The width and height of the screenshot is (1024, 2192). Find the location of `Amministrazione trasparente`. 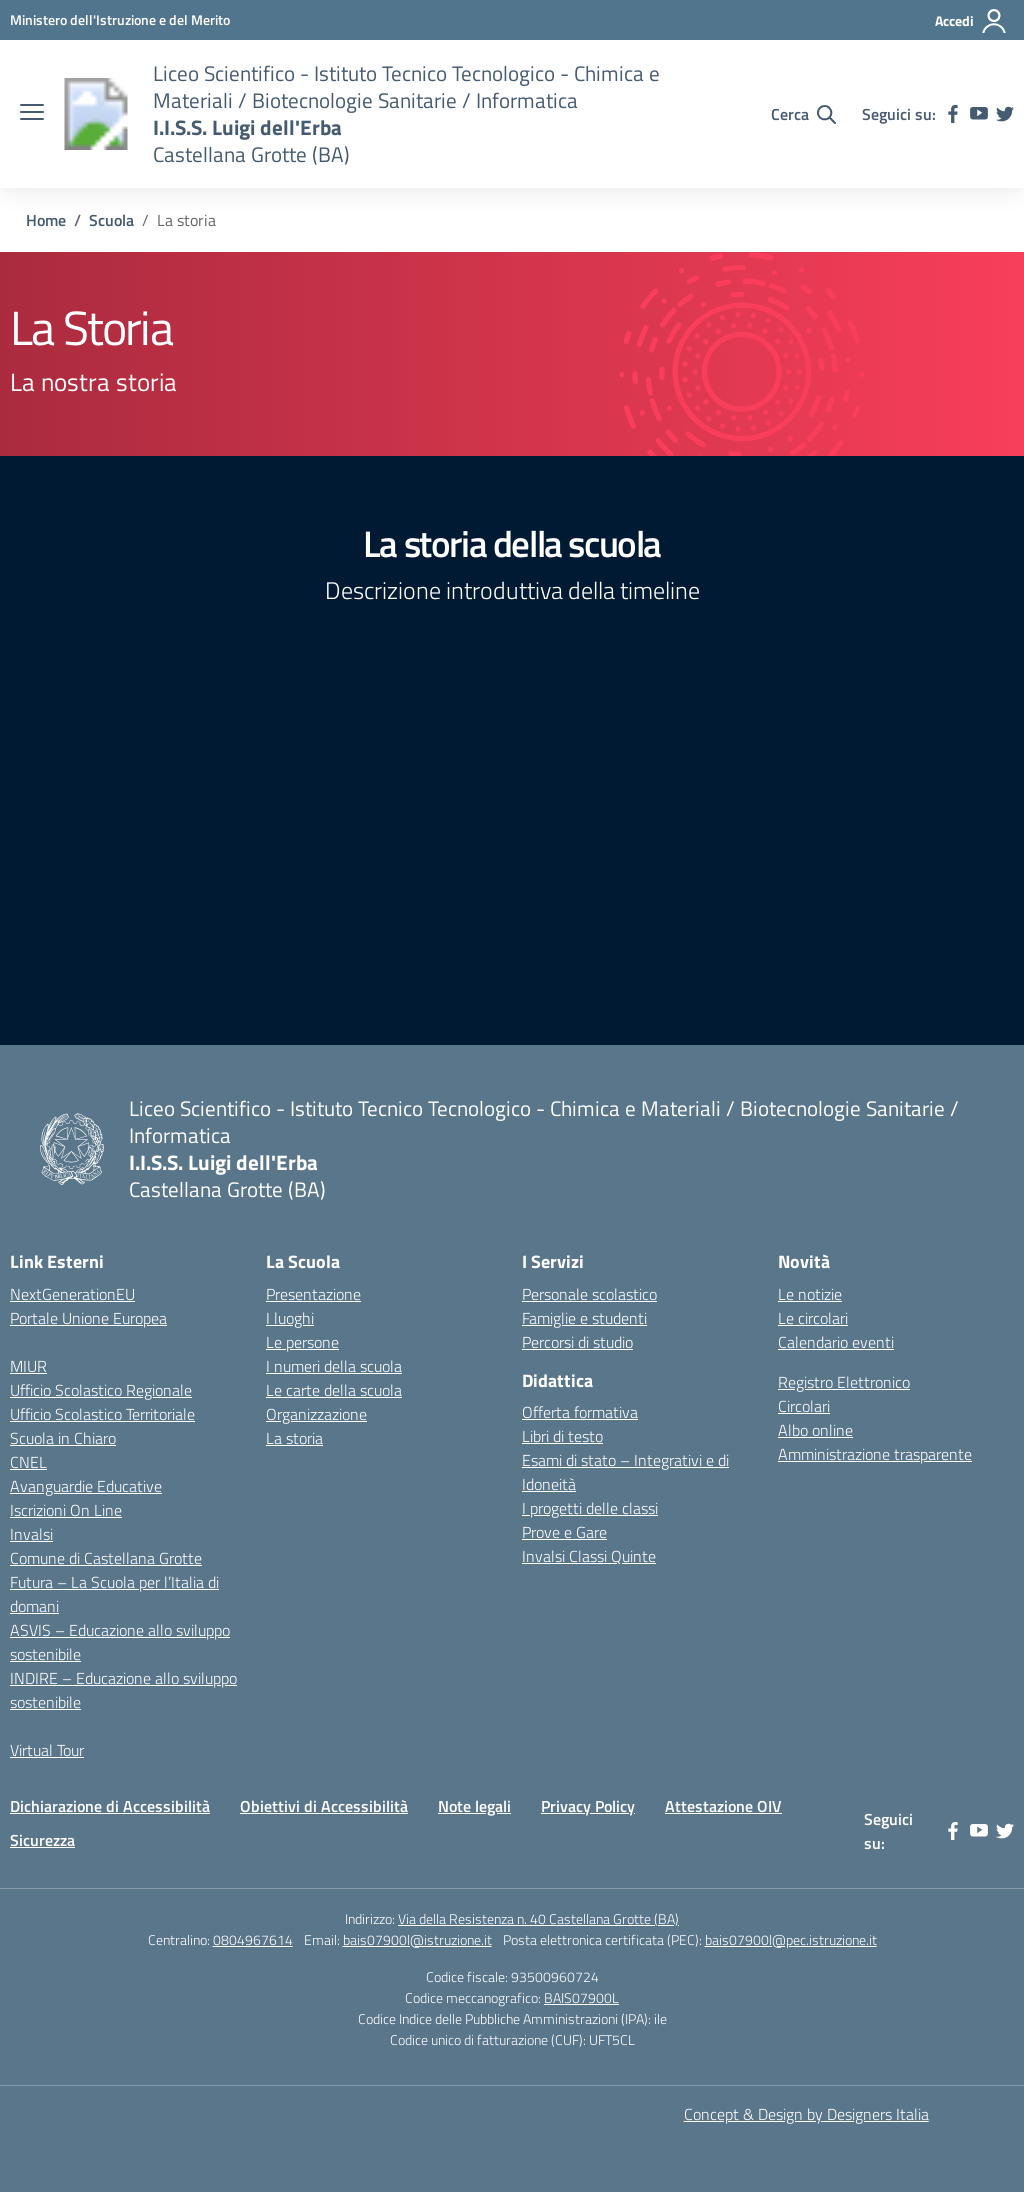

Amministrazione trasparente is located at coordinates (875, 1454).